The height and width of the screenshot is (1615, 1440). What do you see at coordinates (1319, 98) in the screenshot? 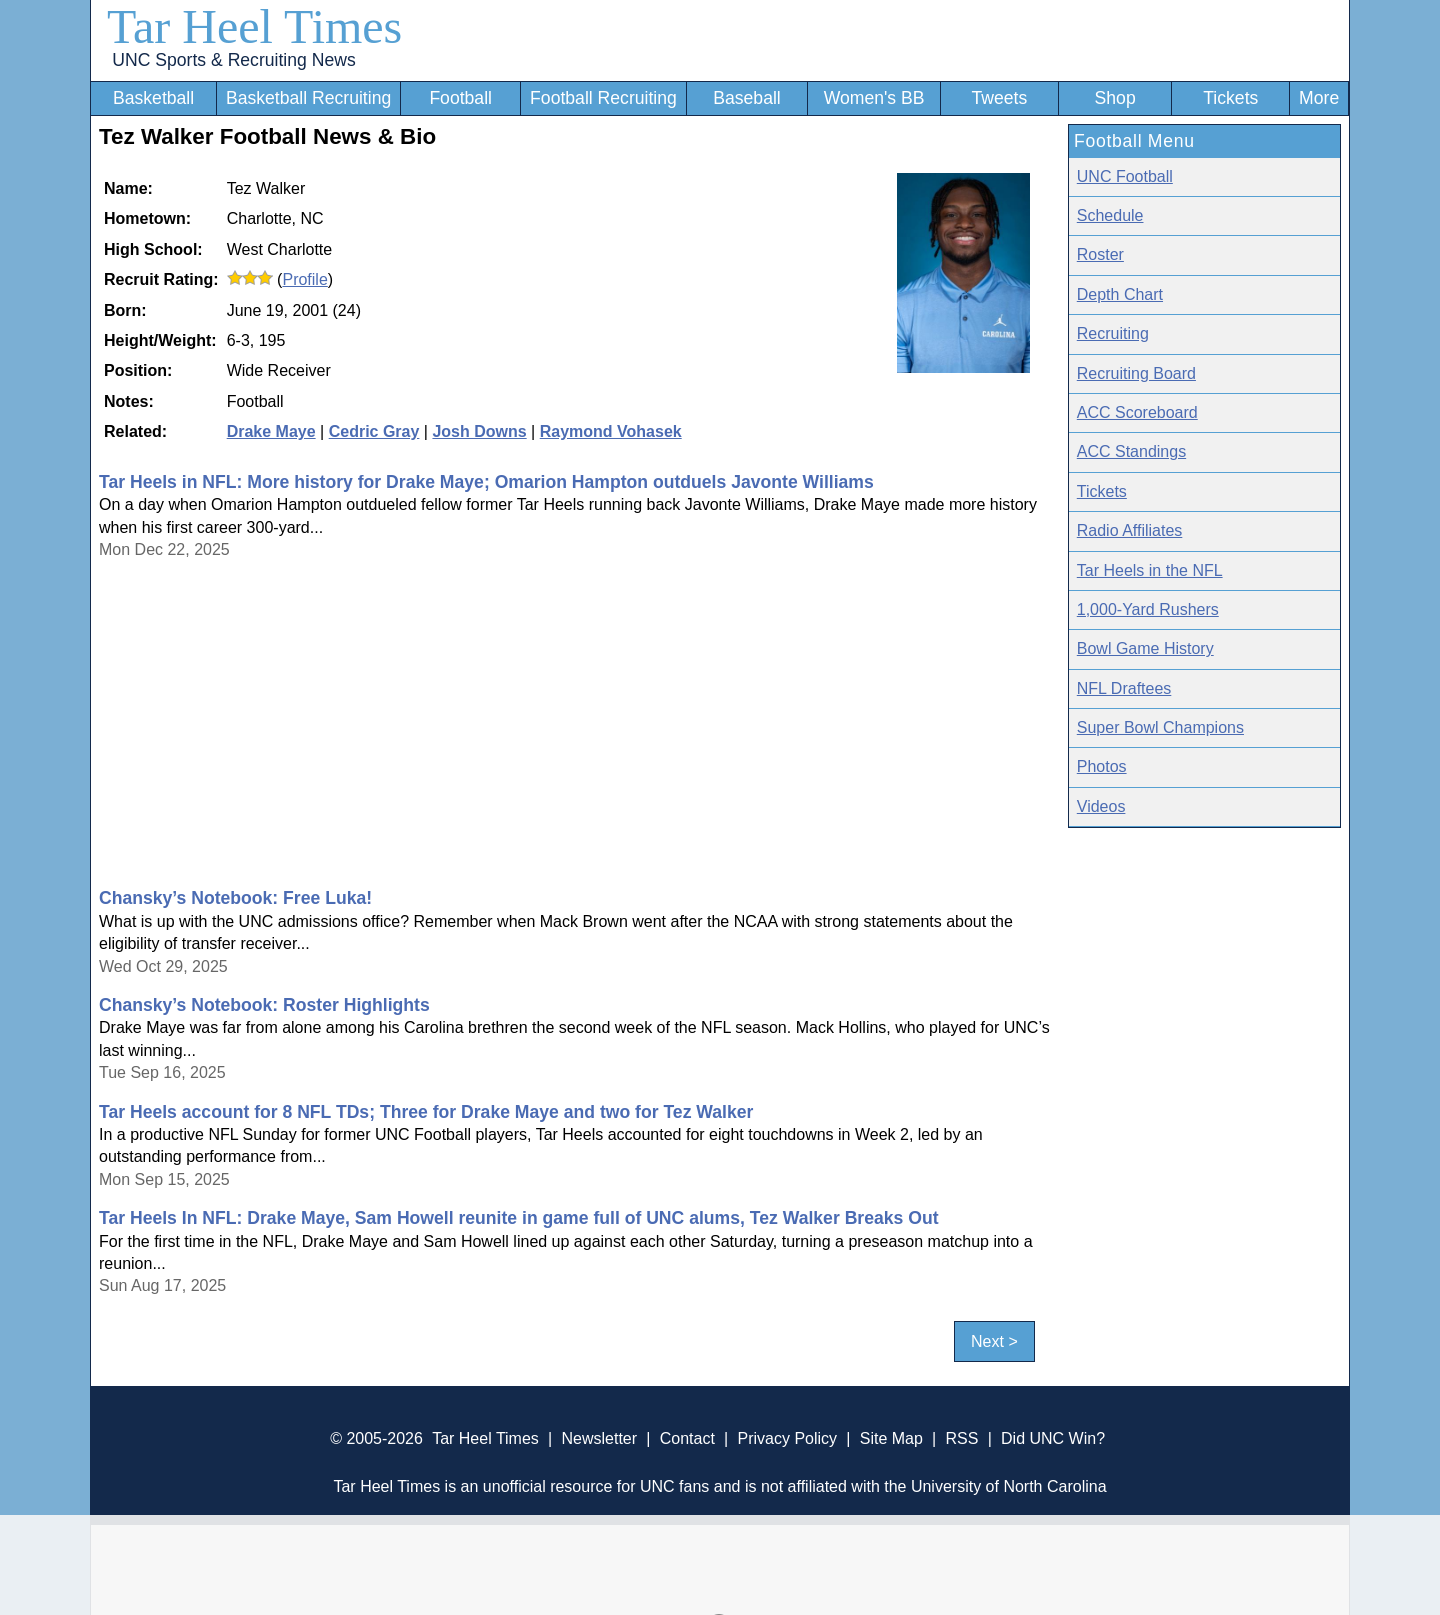
I see `More` at bounding box center [1319, 98].